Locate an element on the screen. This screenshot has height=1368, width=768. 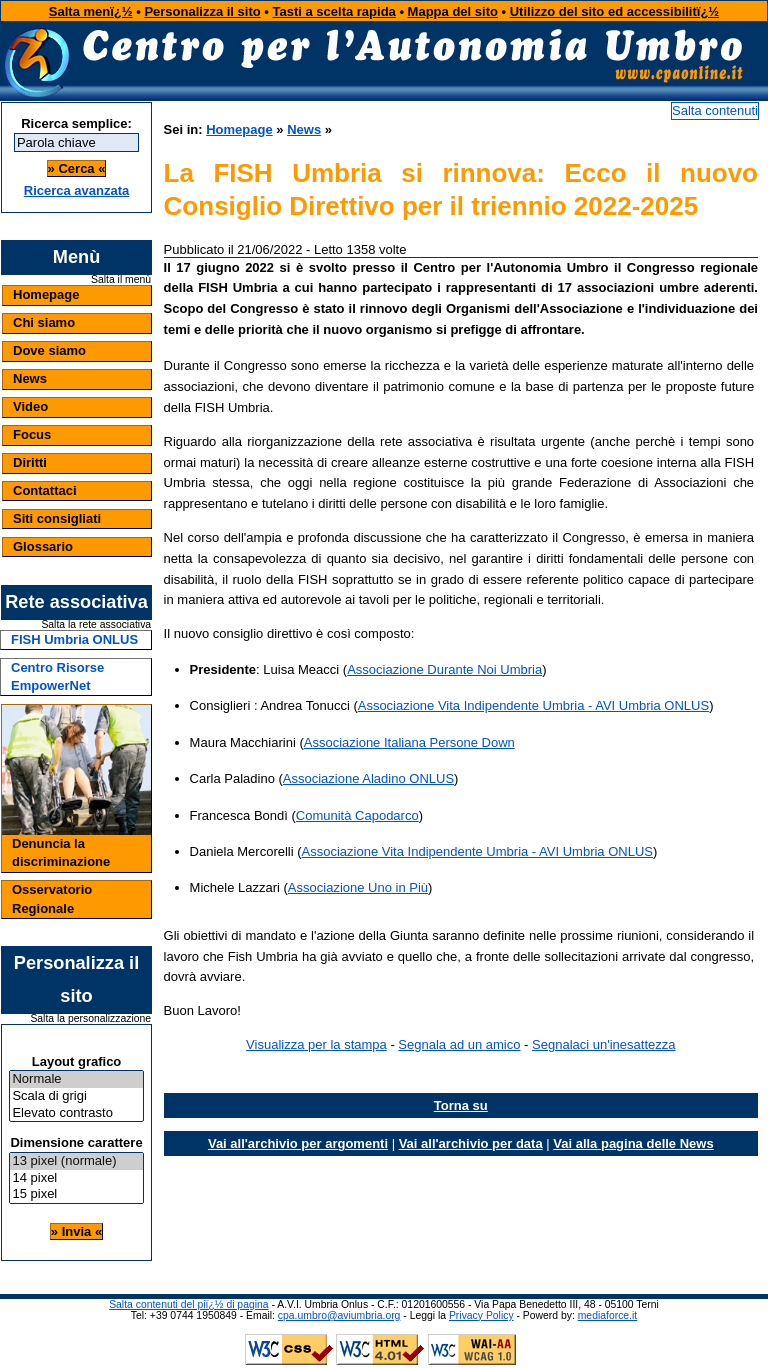
Utilizzo del sito ed accessibilitï¿½ is located at coordinates (615, 11).